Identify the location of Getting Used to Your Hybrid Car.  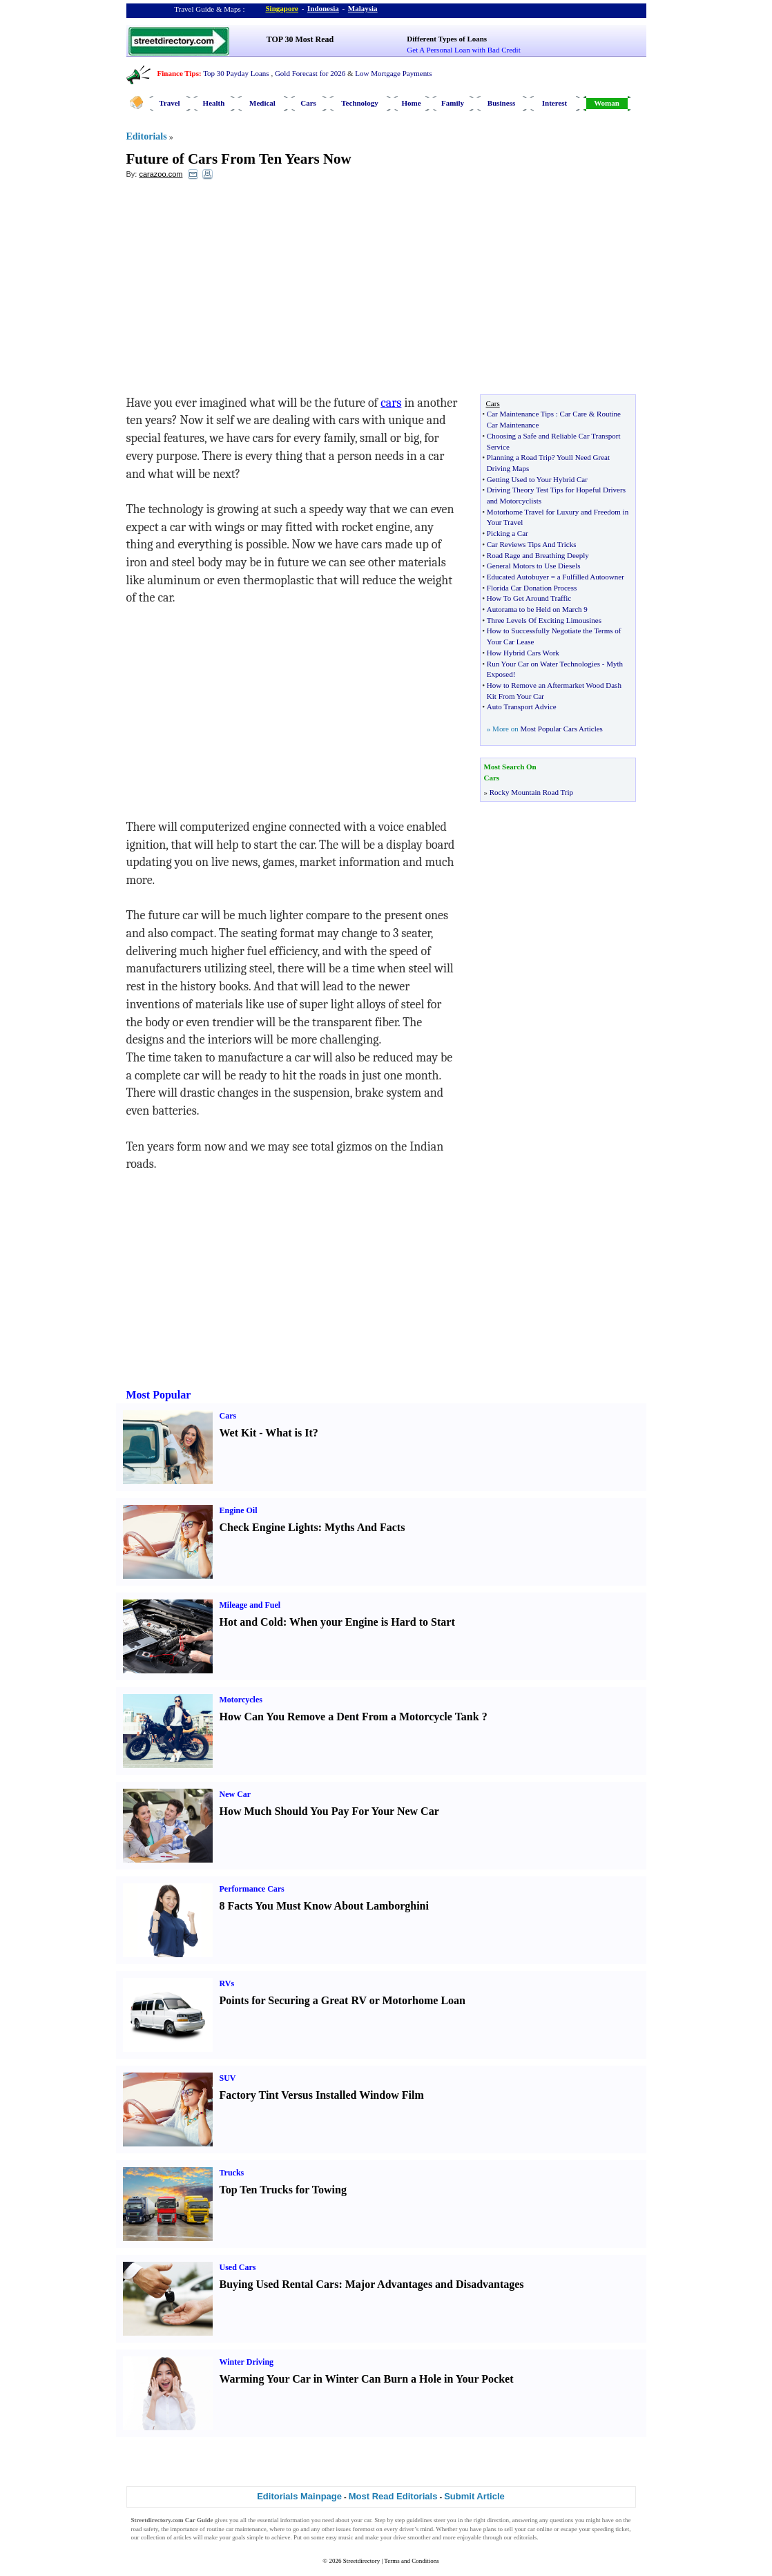
(537, 479).